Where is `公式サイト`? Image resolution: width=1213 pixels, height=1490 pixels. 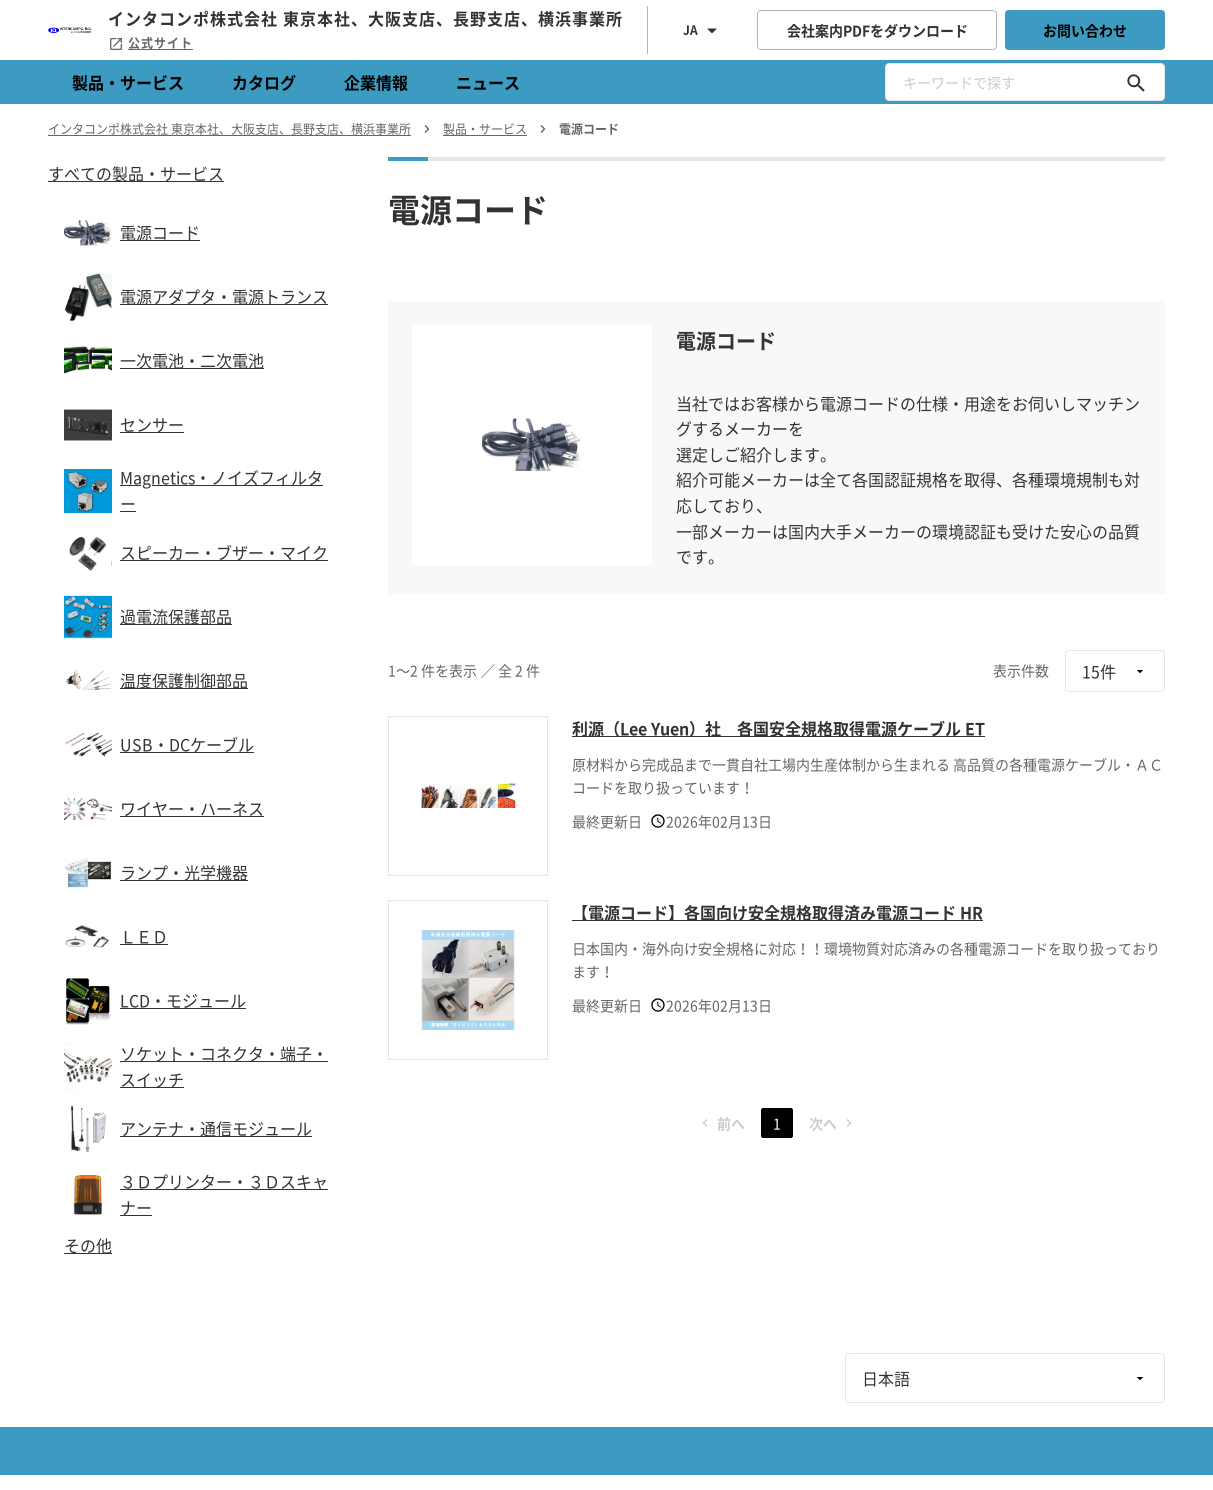 公式サイト is located at coordinates (150, 43).